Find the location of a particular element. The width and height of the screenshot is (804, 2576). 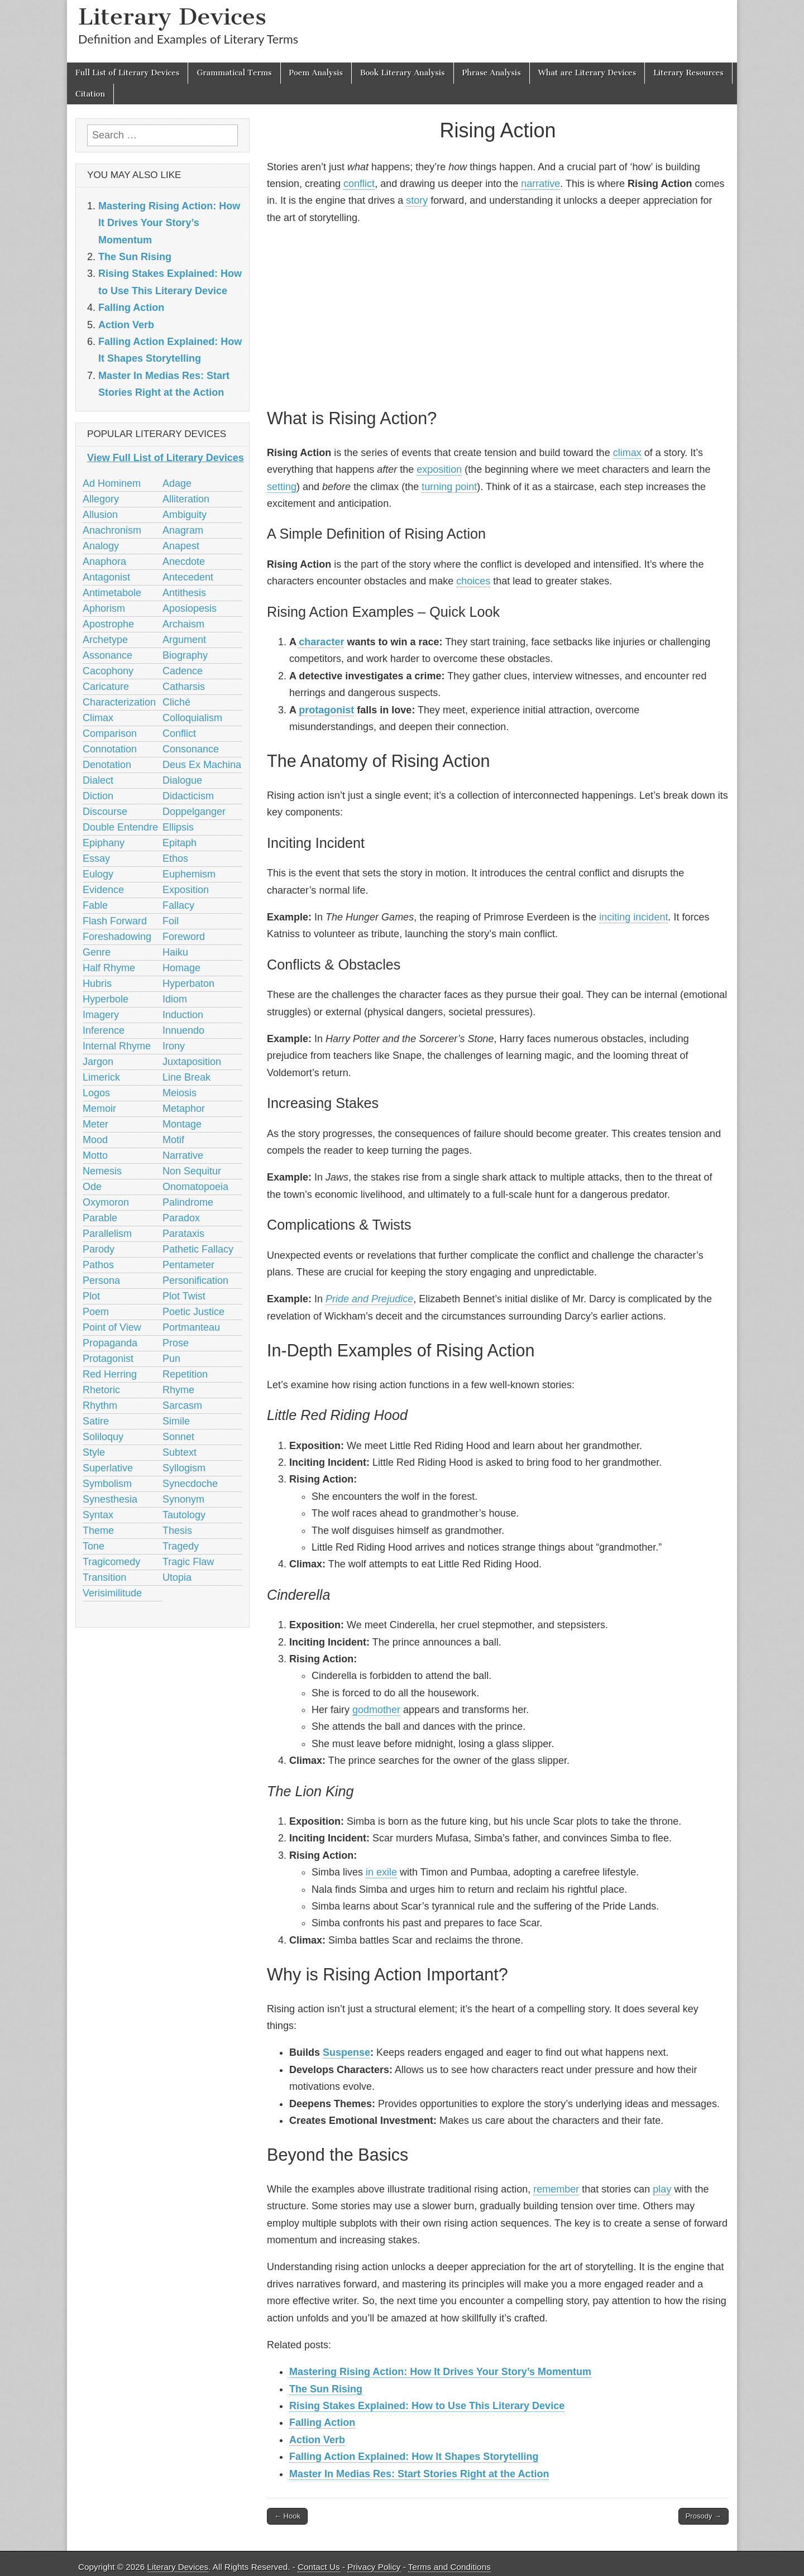

Characterization is located at coordinates (119, 702).